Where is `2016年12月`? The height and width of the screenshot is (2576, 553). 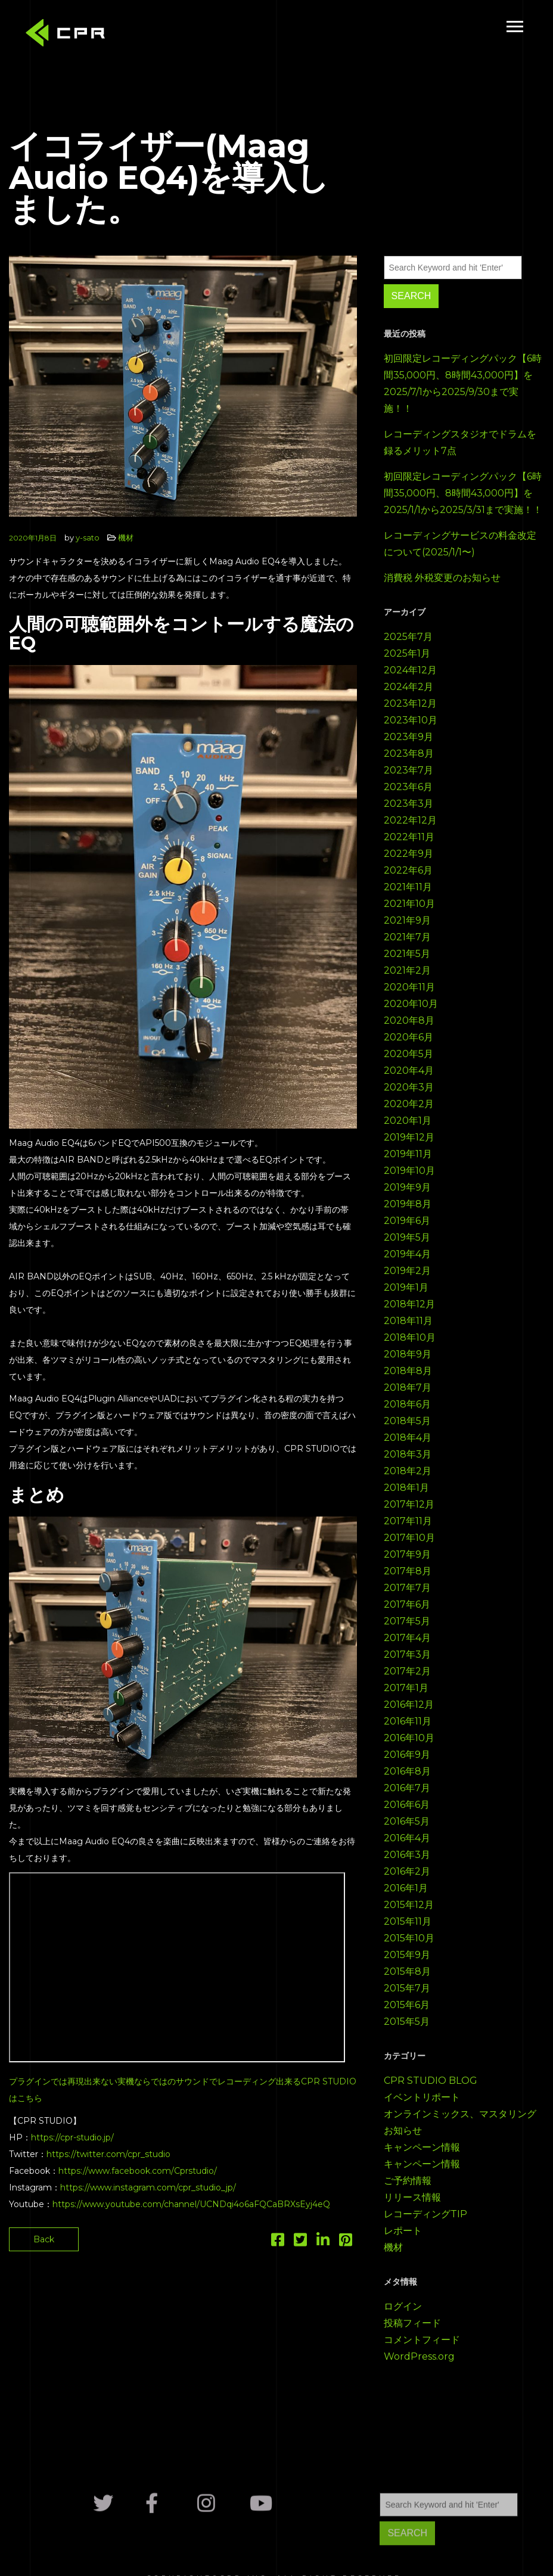 2016年12月 is located at coordinates (409, 1704).